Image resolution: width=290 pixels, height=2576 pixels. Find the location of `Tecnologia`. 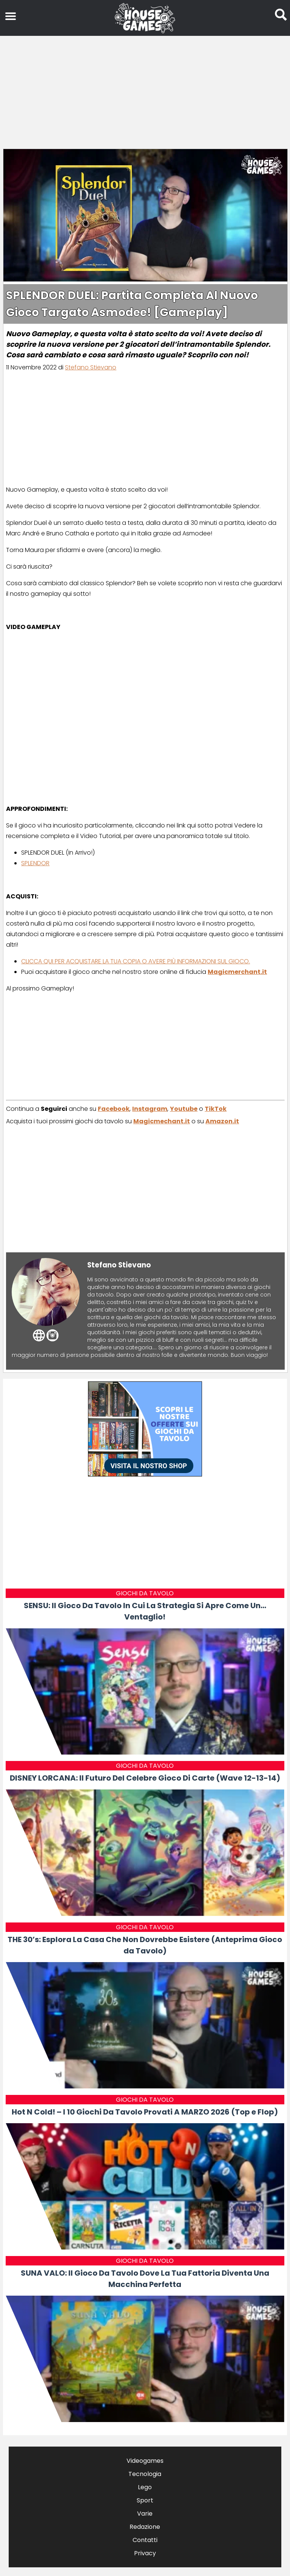

Tecnologia is located at coordinates (144, 2474).